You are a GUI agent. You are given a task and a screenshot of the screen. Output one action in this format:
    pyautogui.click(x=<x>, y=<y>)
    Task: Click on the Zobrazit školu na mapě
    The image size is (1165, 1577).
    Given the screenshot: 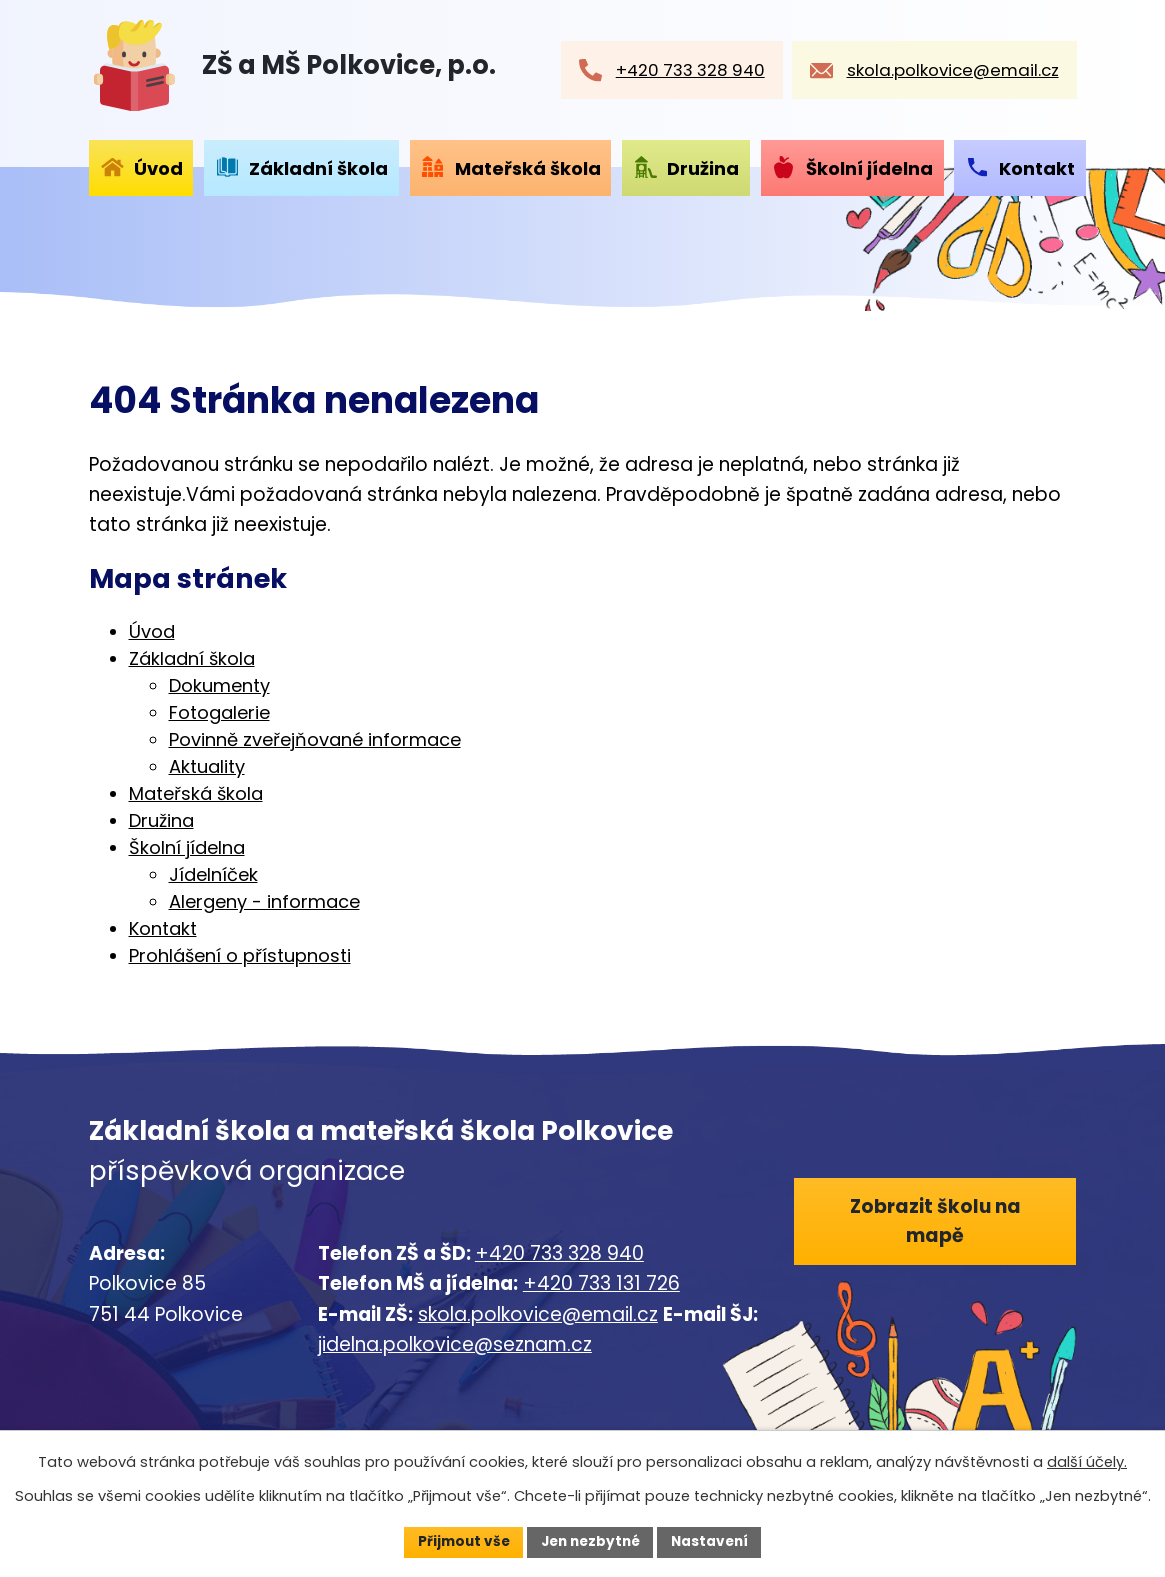 What is the action you would take?
    pyautogui.click(x=935, y=1222)
    